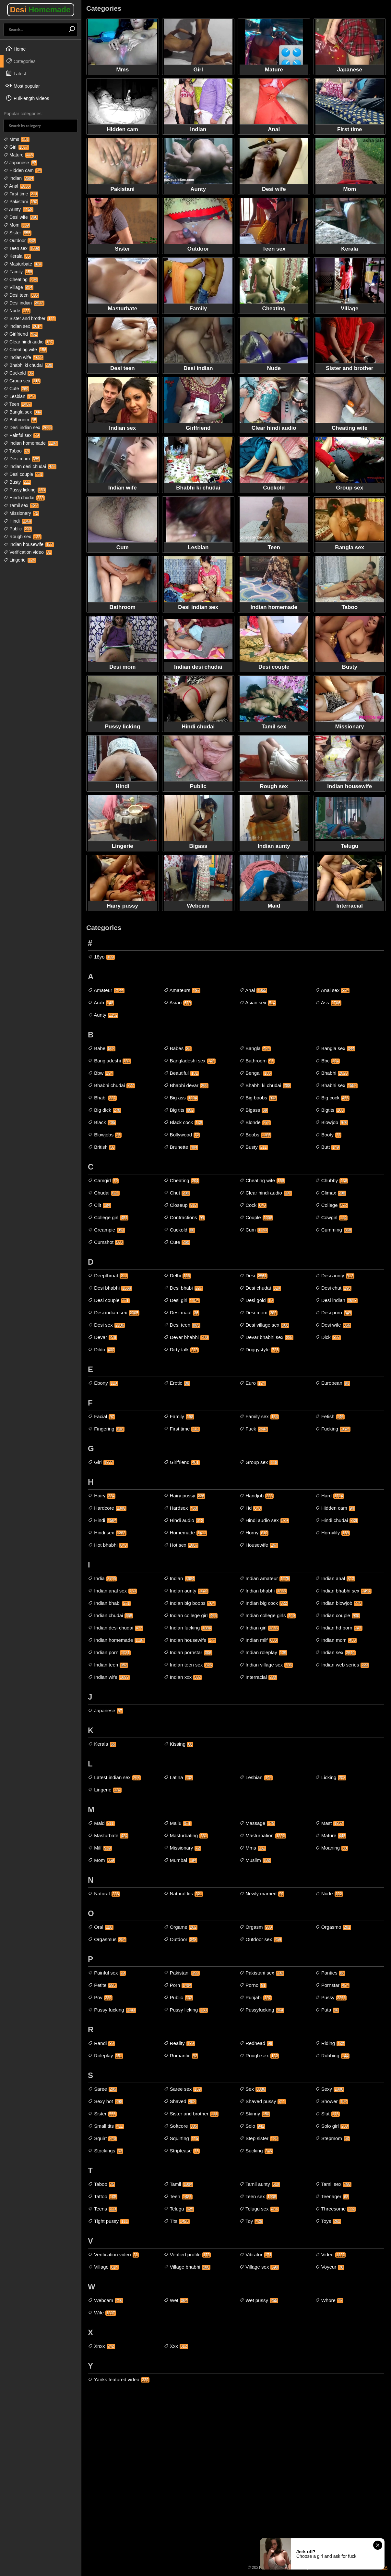 The height and width of the screenshot is (2576, 391). Describe the element at coordinates (106, 1230) in the screenshot. I see `Creampie` at that location.